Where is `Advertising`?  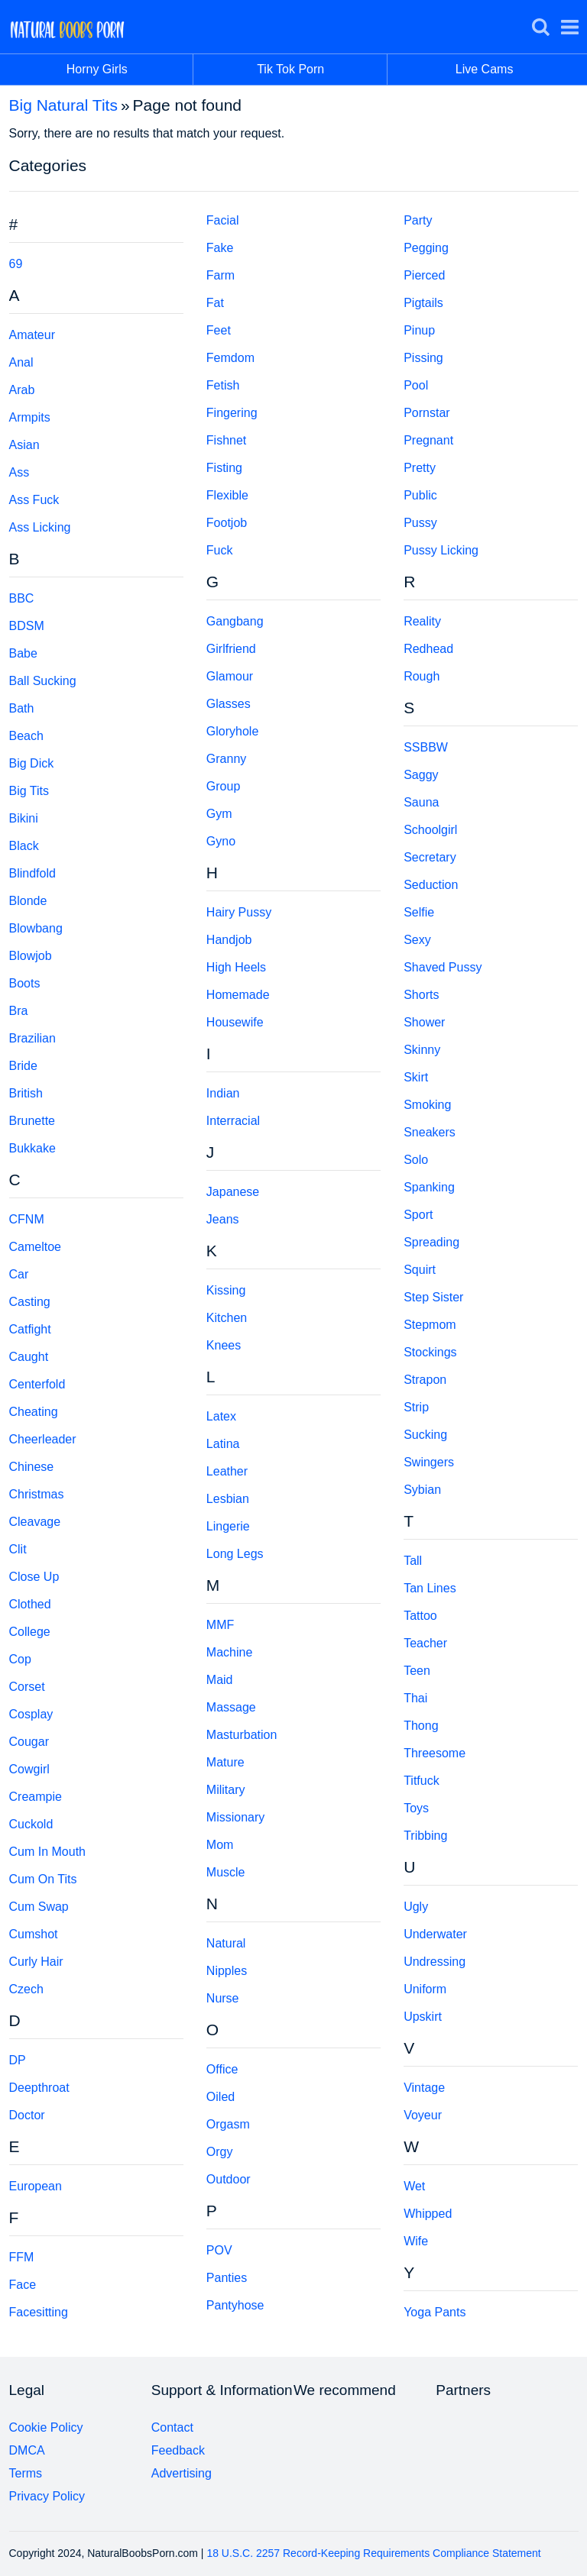 Advertising is located at coordinates (181, 2473).